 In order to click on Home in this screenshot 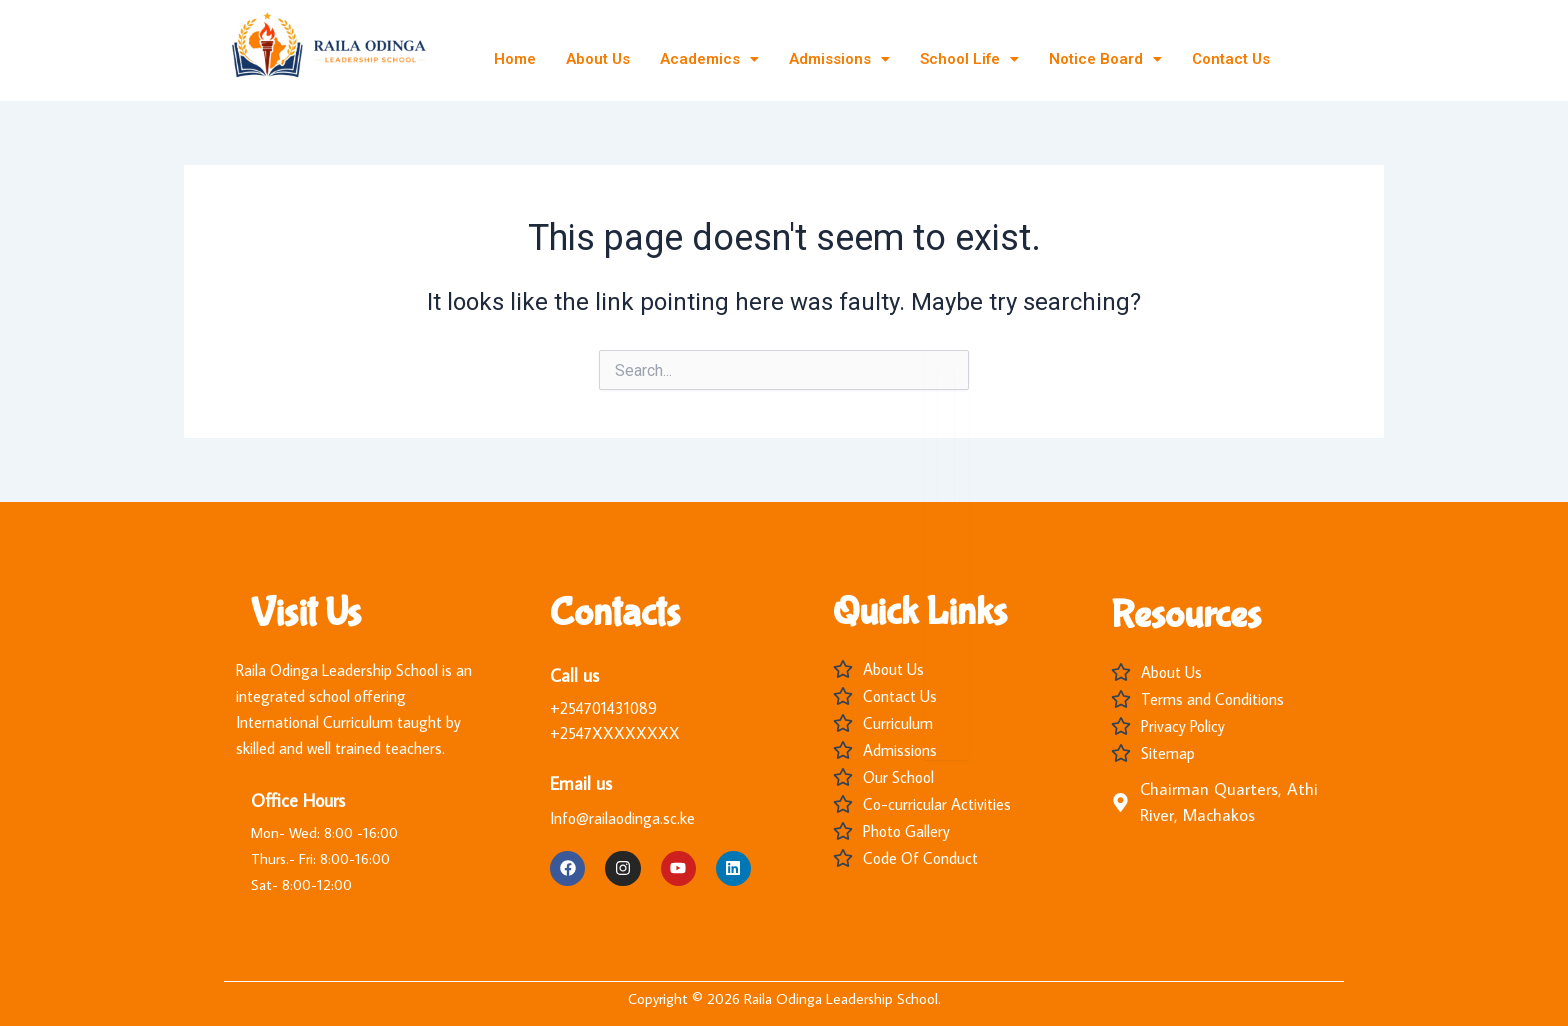, I will do `click(515, 59)`.